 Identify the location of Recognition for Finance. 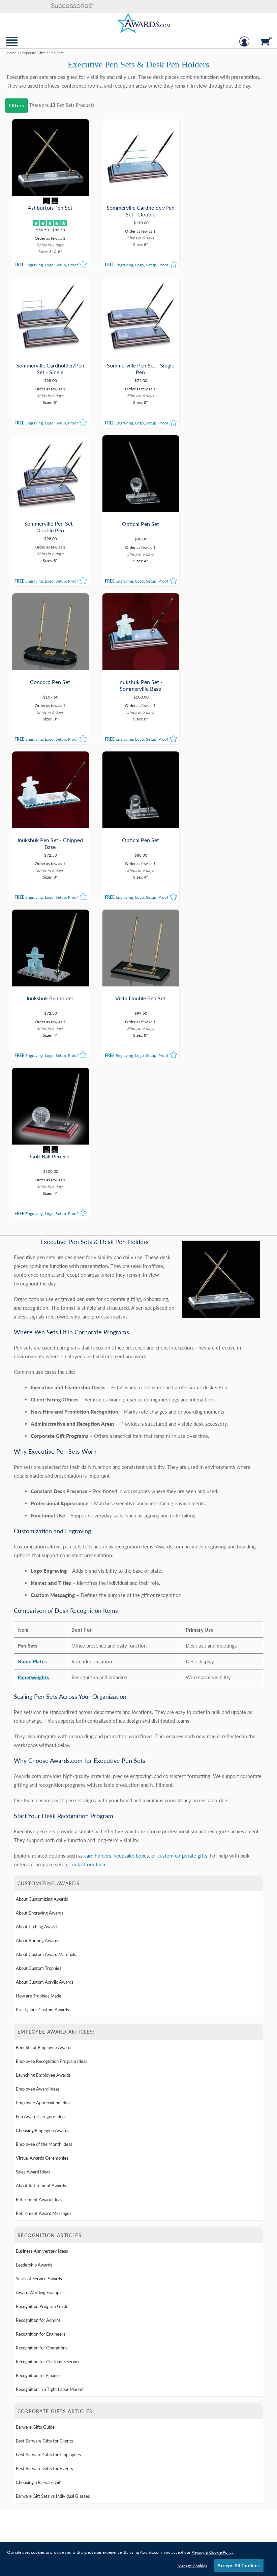
(38, 2061).